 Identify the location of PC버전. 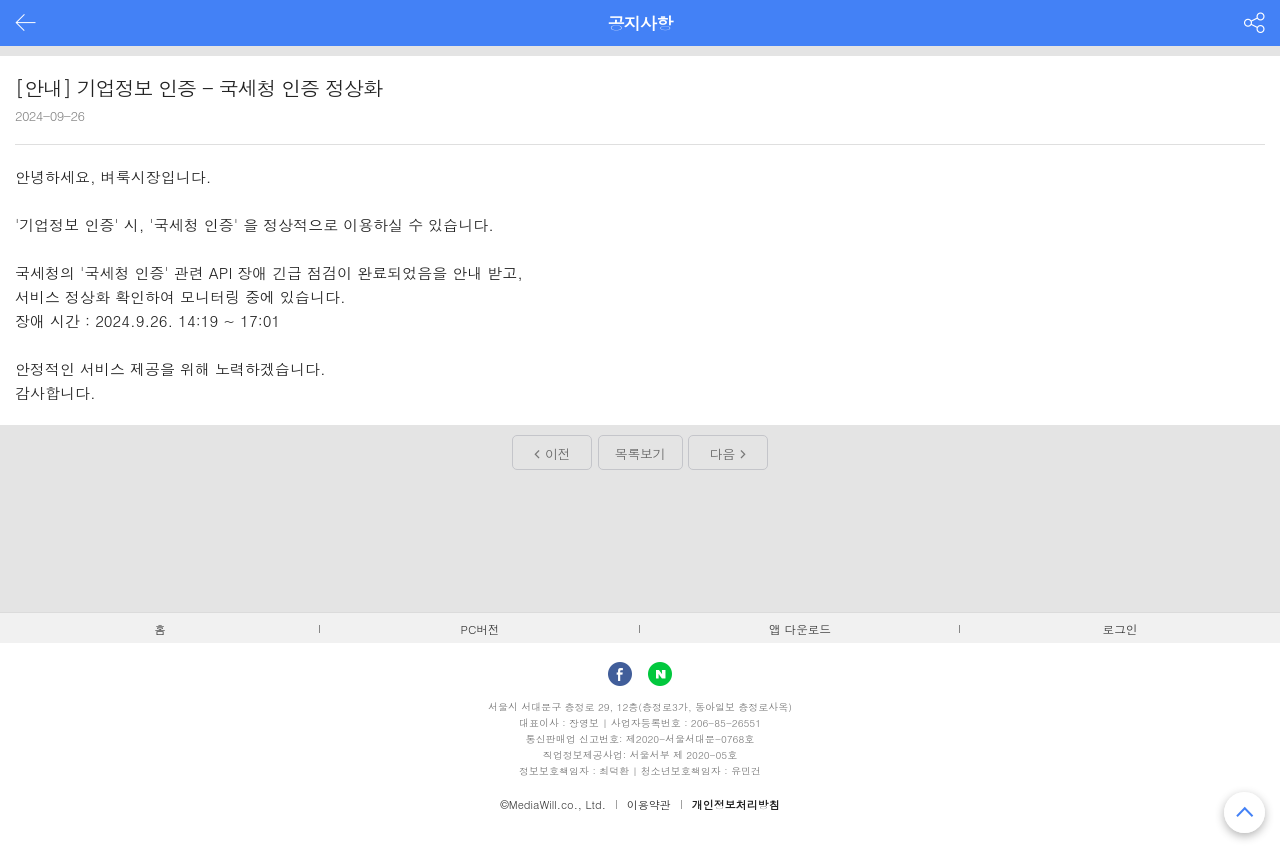
(480, 629).